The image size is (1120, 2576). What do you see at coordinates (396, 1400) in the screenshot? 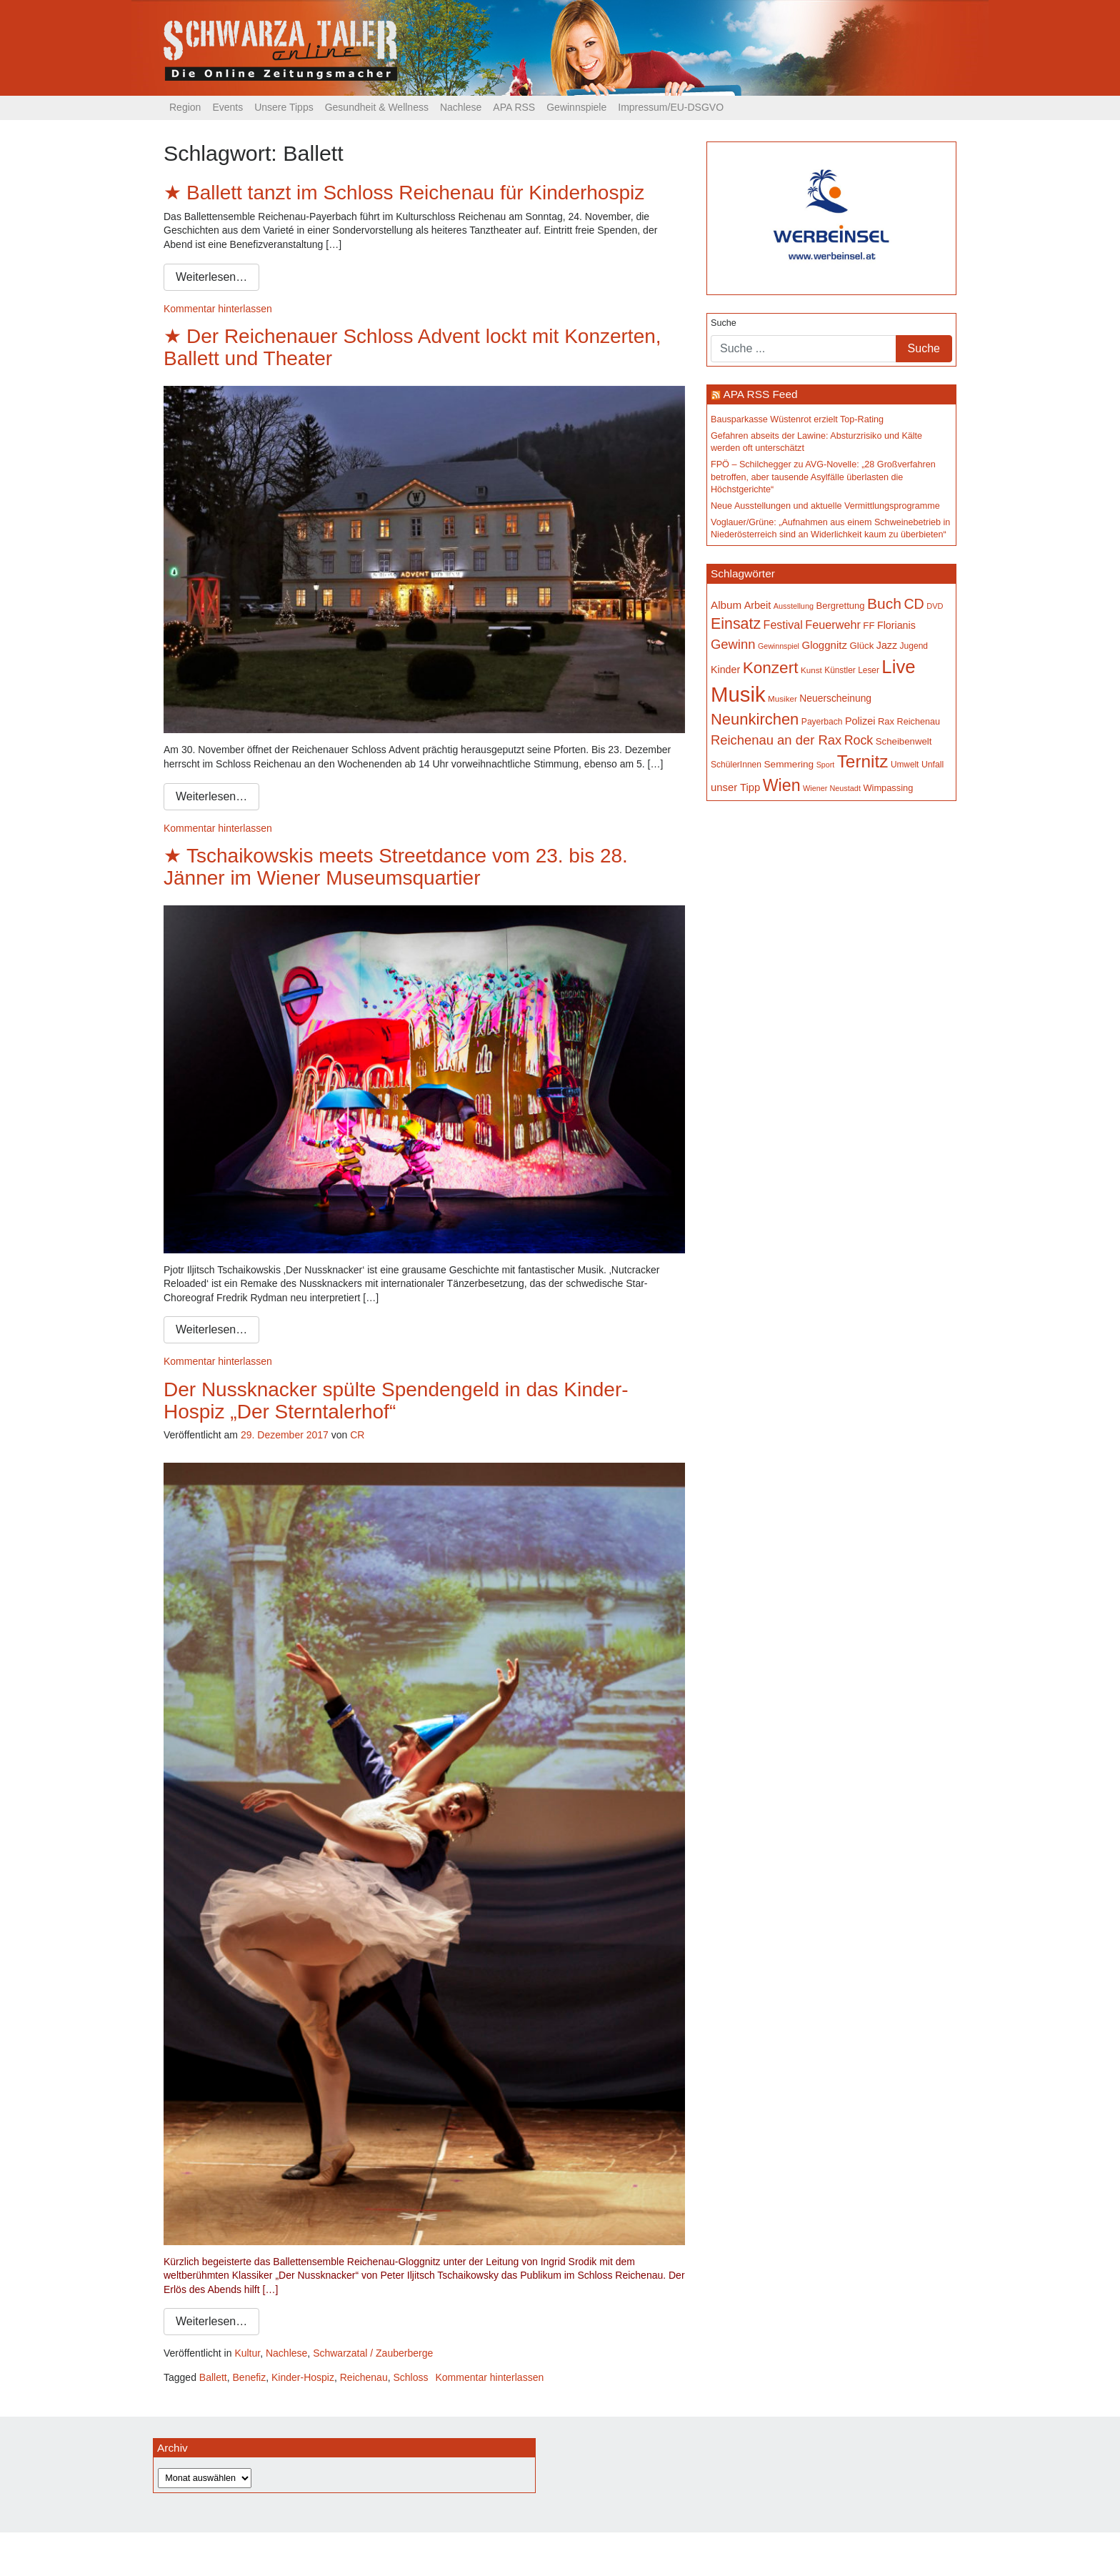
I see `Der Nussknacker spülte Spendengeld in das Kinder-Hospiz „Der Sterntalerhof“` at bounding box center [396, 1400].